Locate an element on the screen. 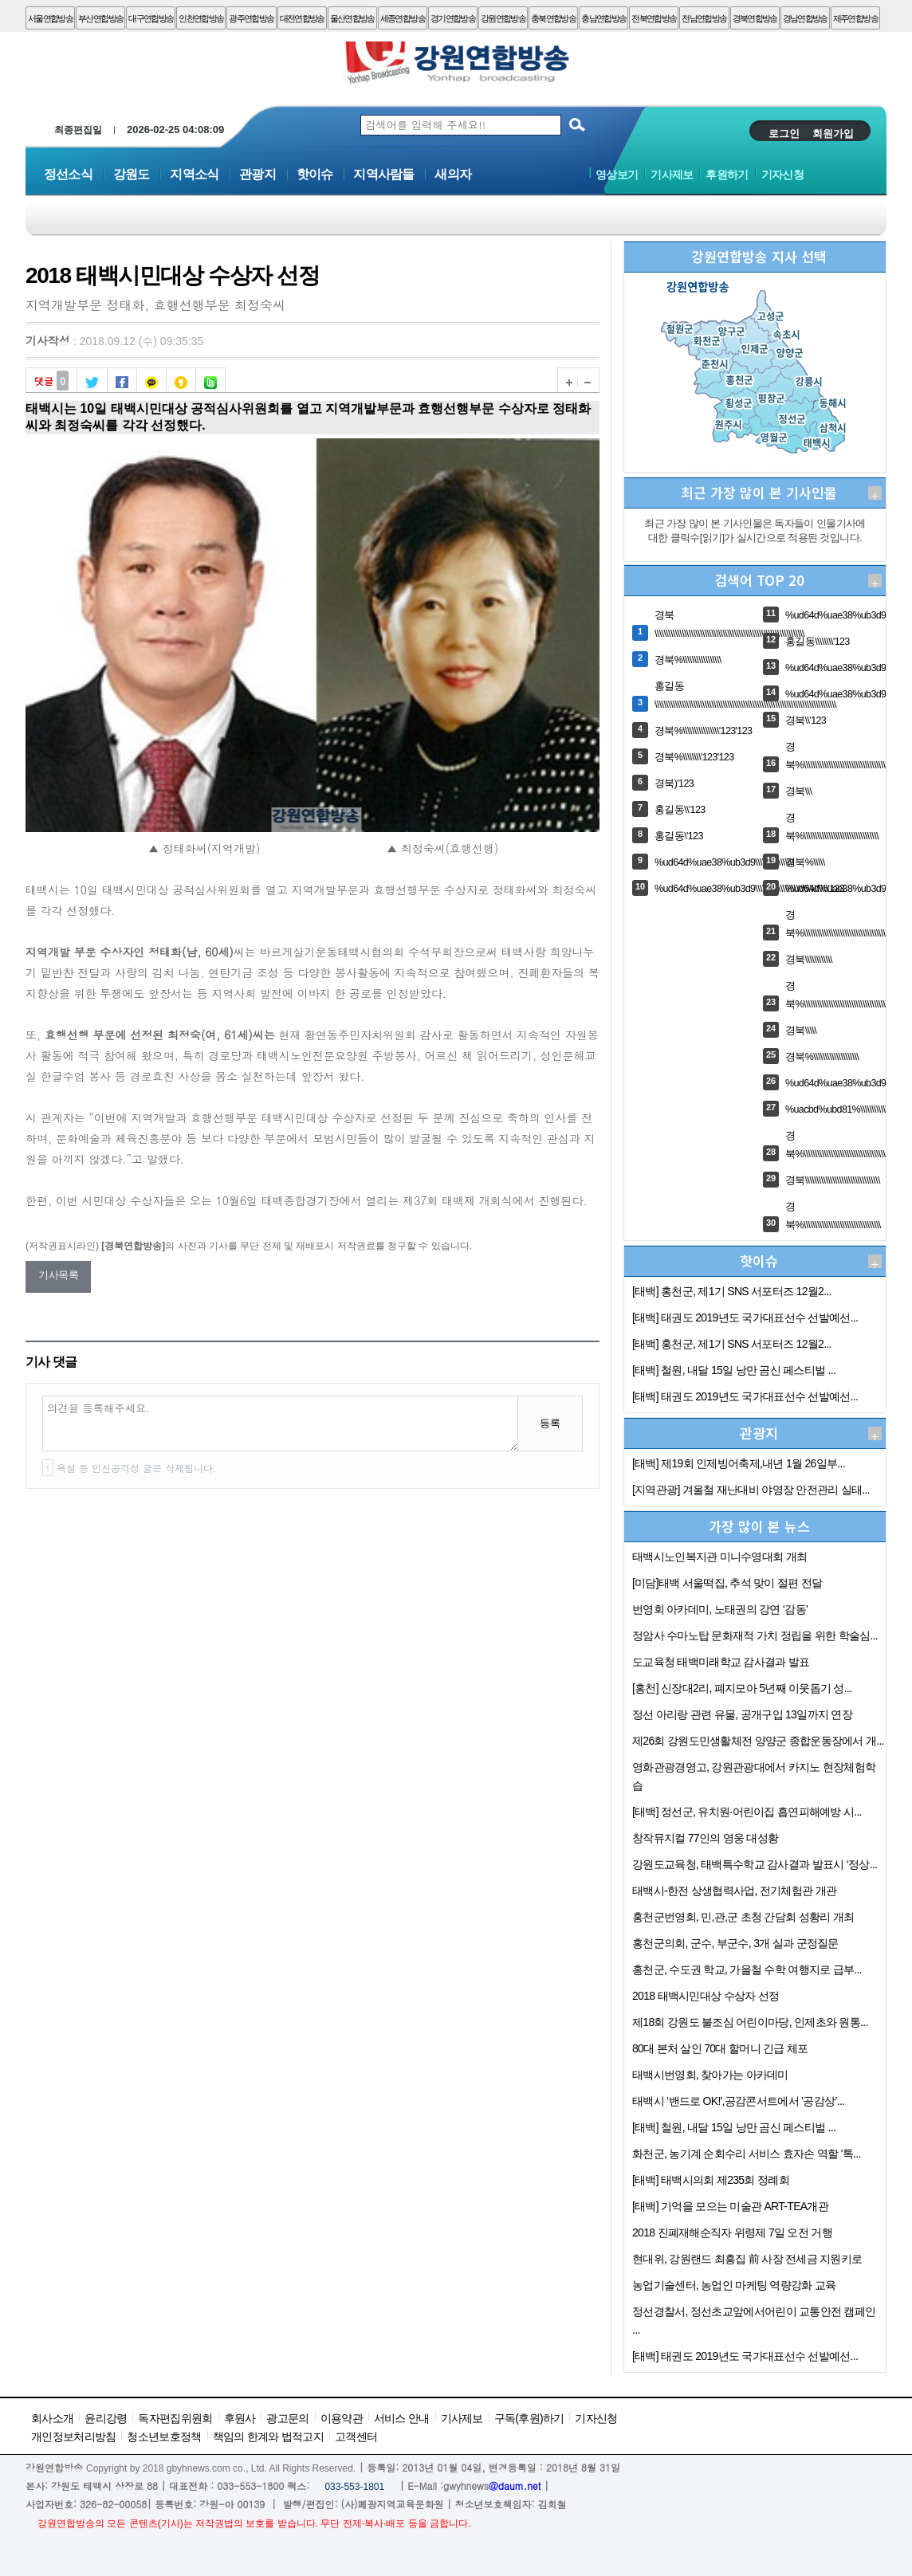  지역소식 is located at coordinates (194, 174).